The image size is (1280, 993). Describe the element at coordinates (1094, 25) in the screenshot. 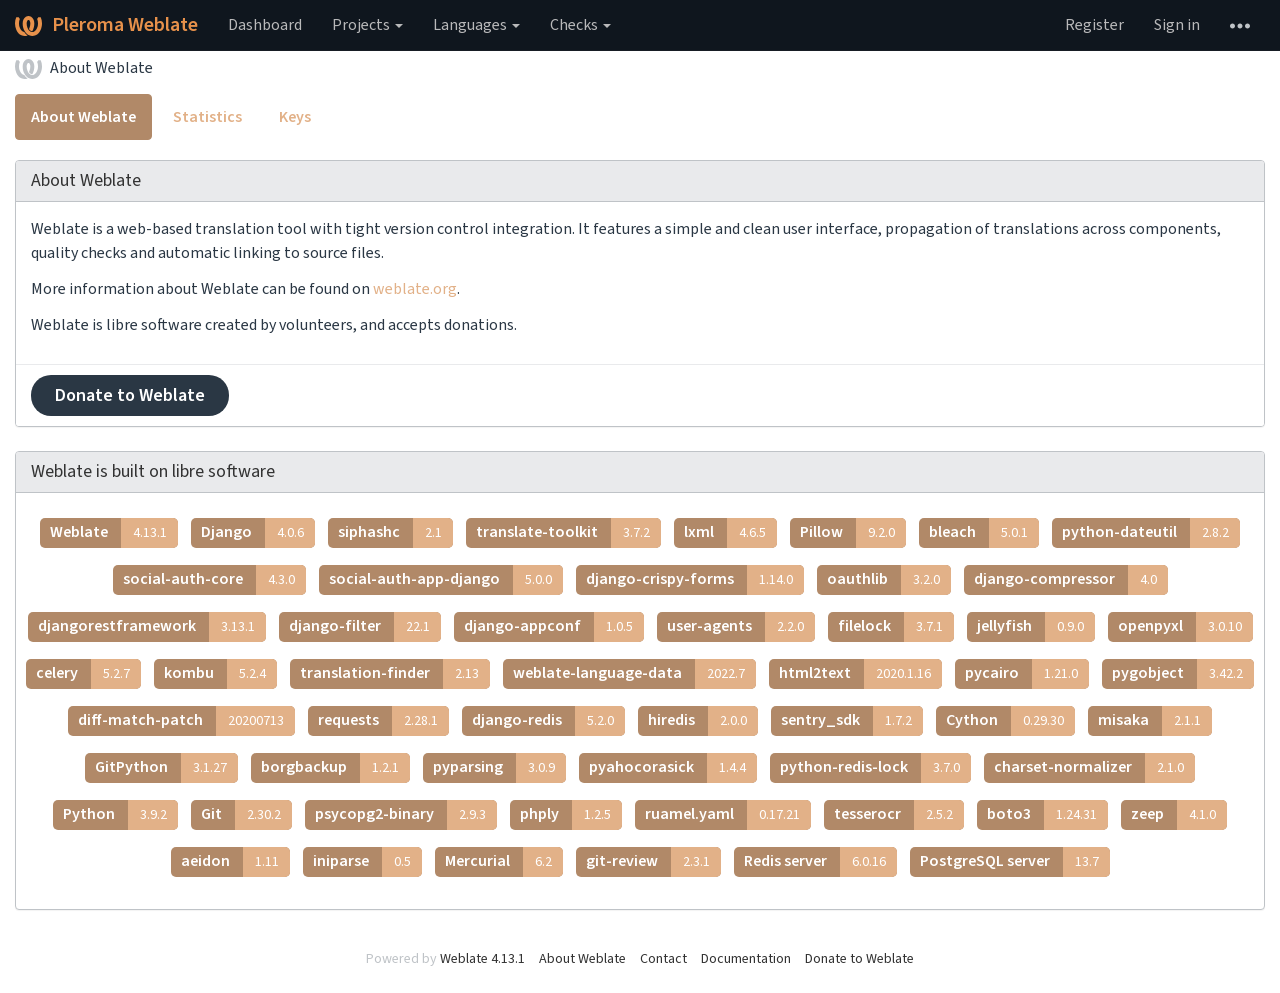

I see `Register` at that location.